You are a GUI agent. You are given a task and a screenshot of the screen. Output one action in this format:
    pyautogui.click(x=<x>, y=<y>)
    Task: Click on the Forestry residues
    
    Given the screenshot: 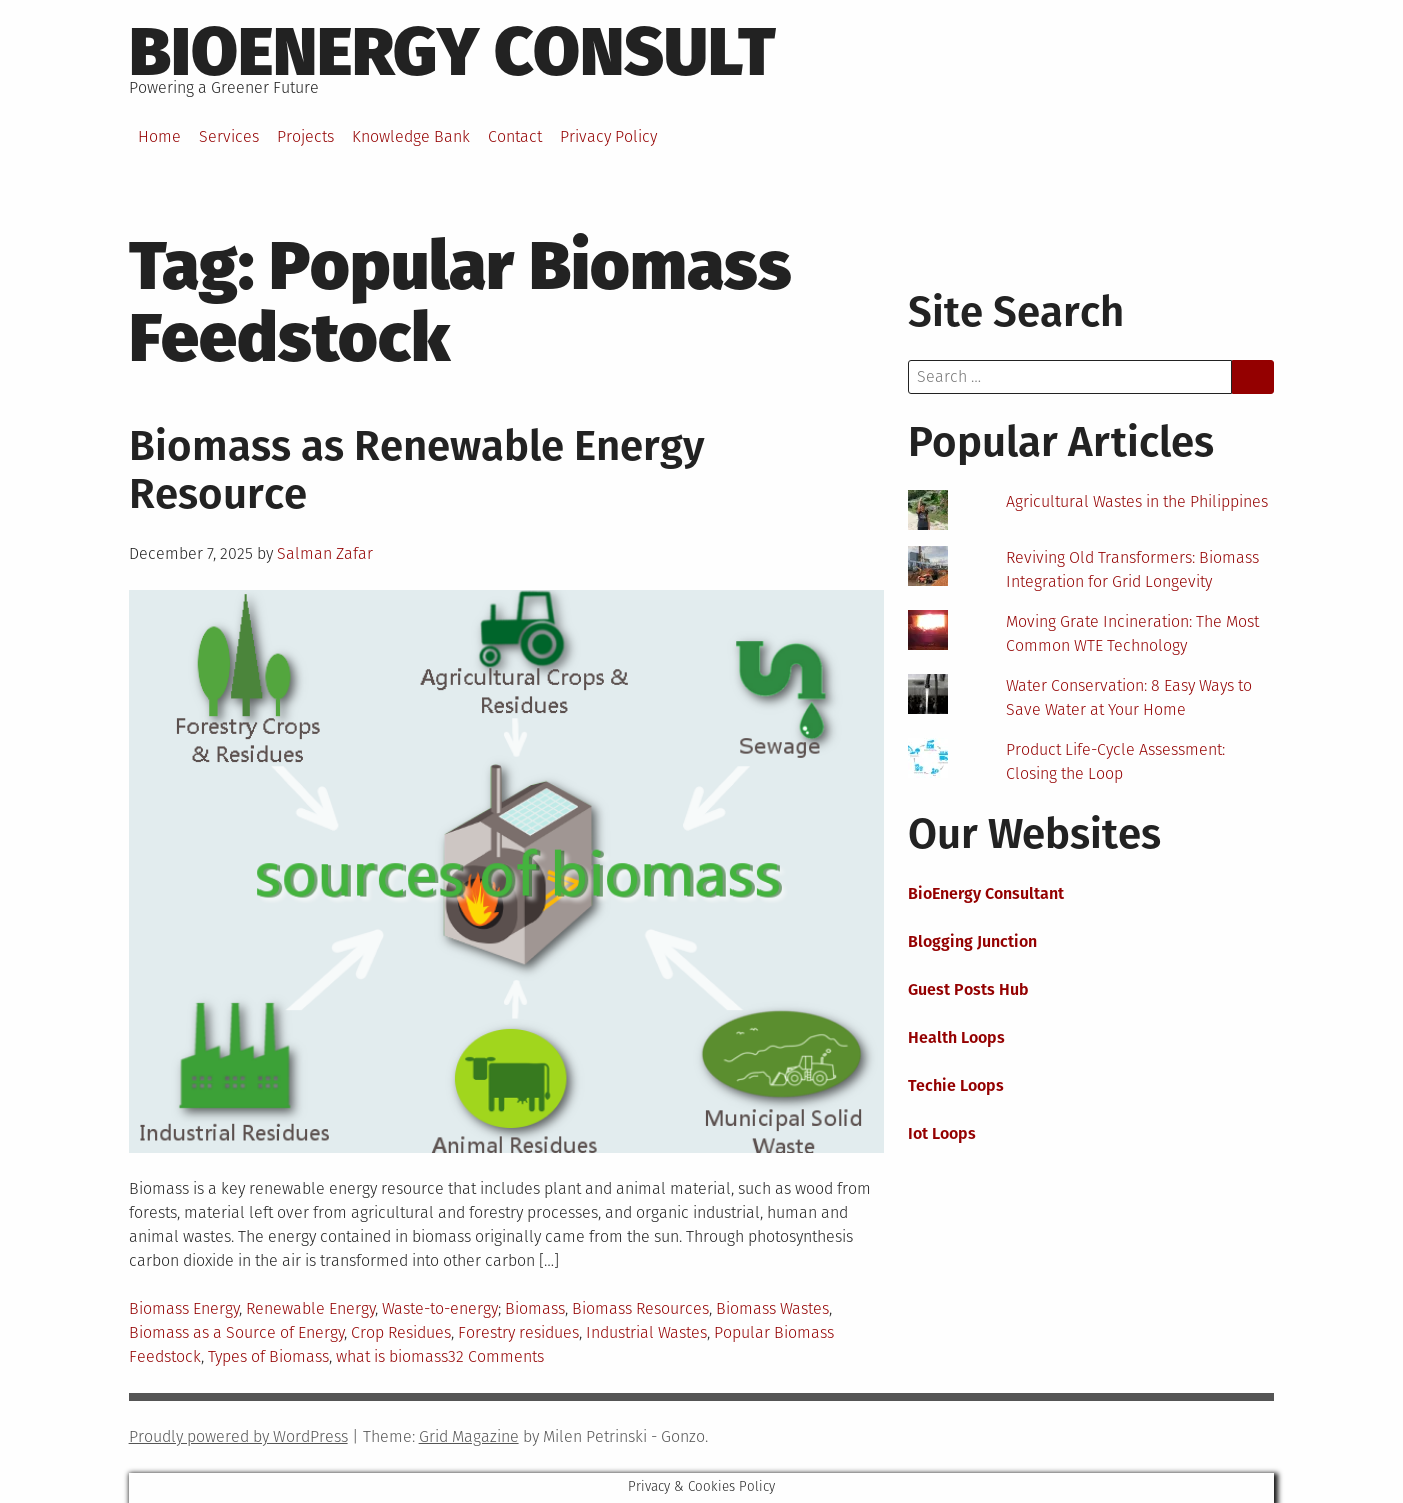 What is the action you would take?
    pyautogui.click(x=518, y=1332)
    